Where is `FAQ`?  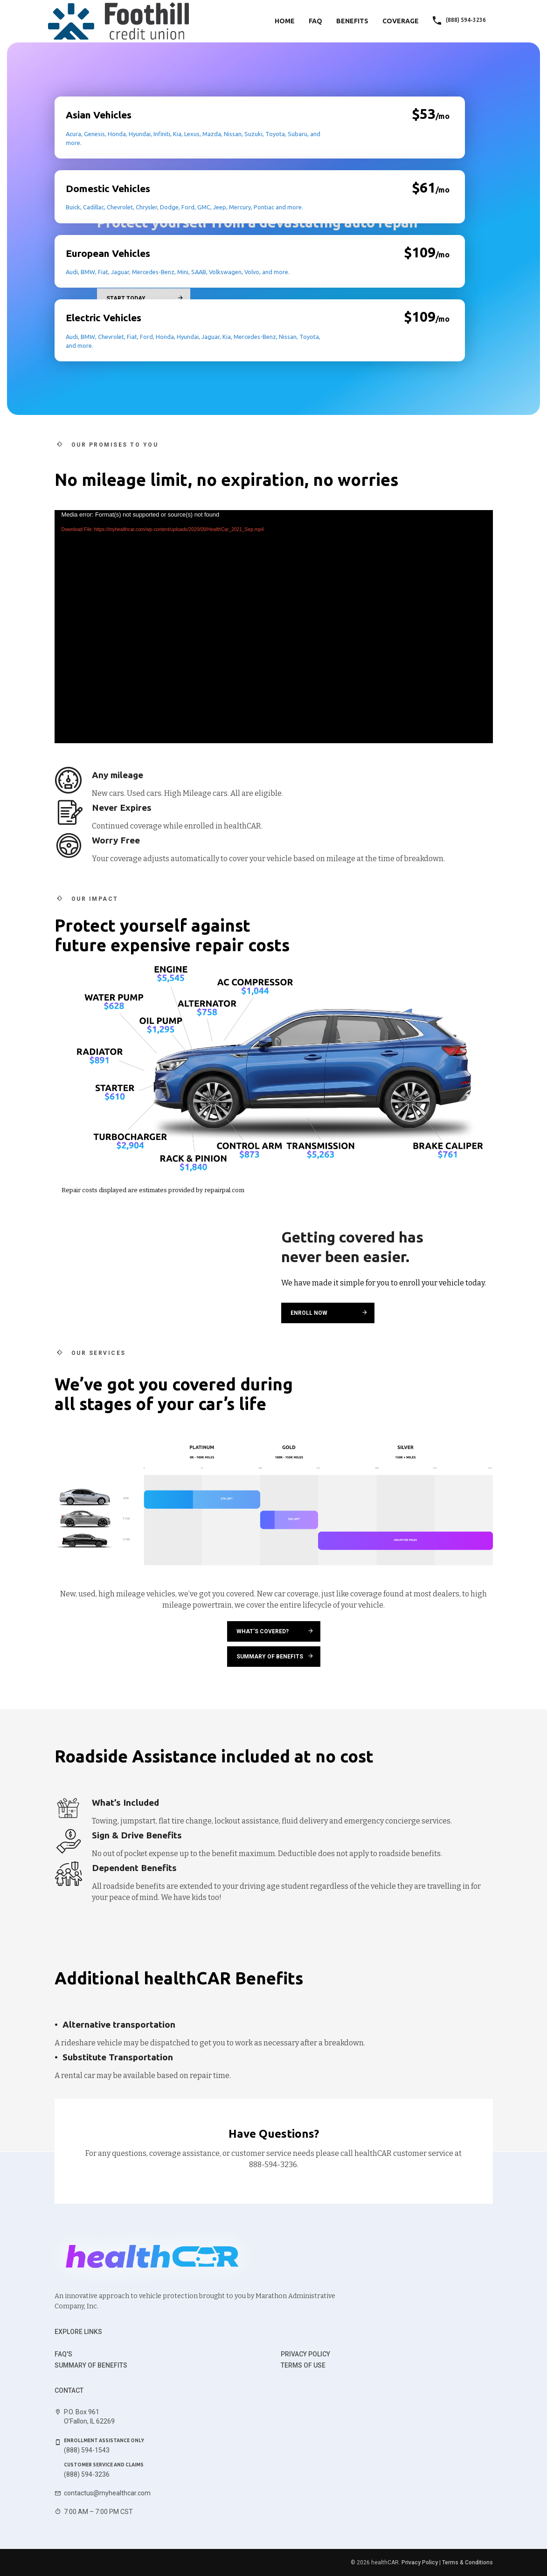 FAQ is located at coordinates (315, 21).